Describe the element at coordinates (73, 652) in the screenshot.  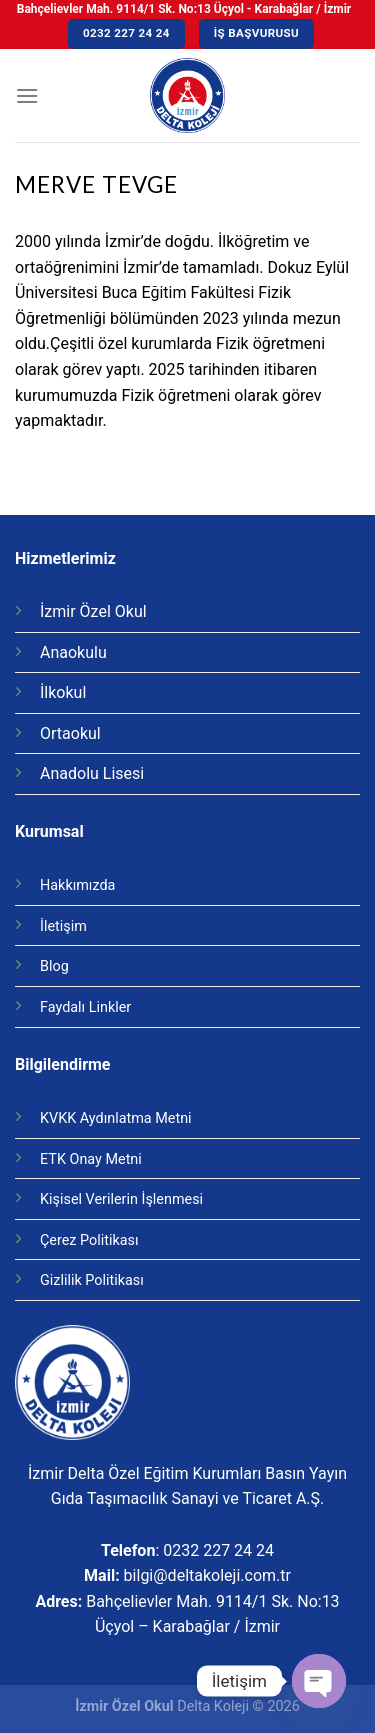
I see `Anaokulu` at that location.